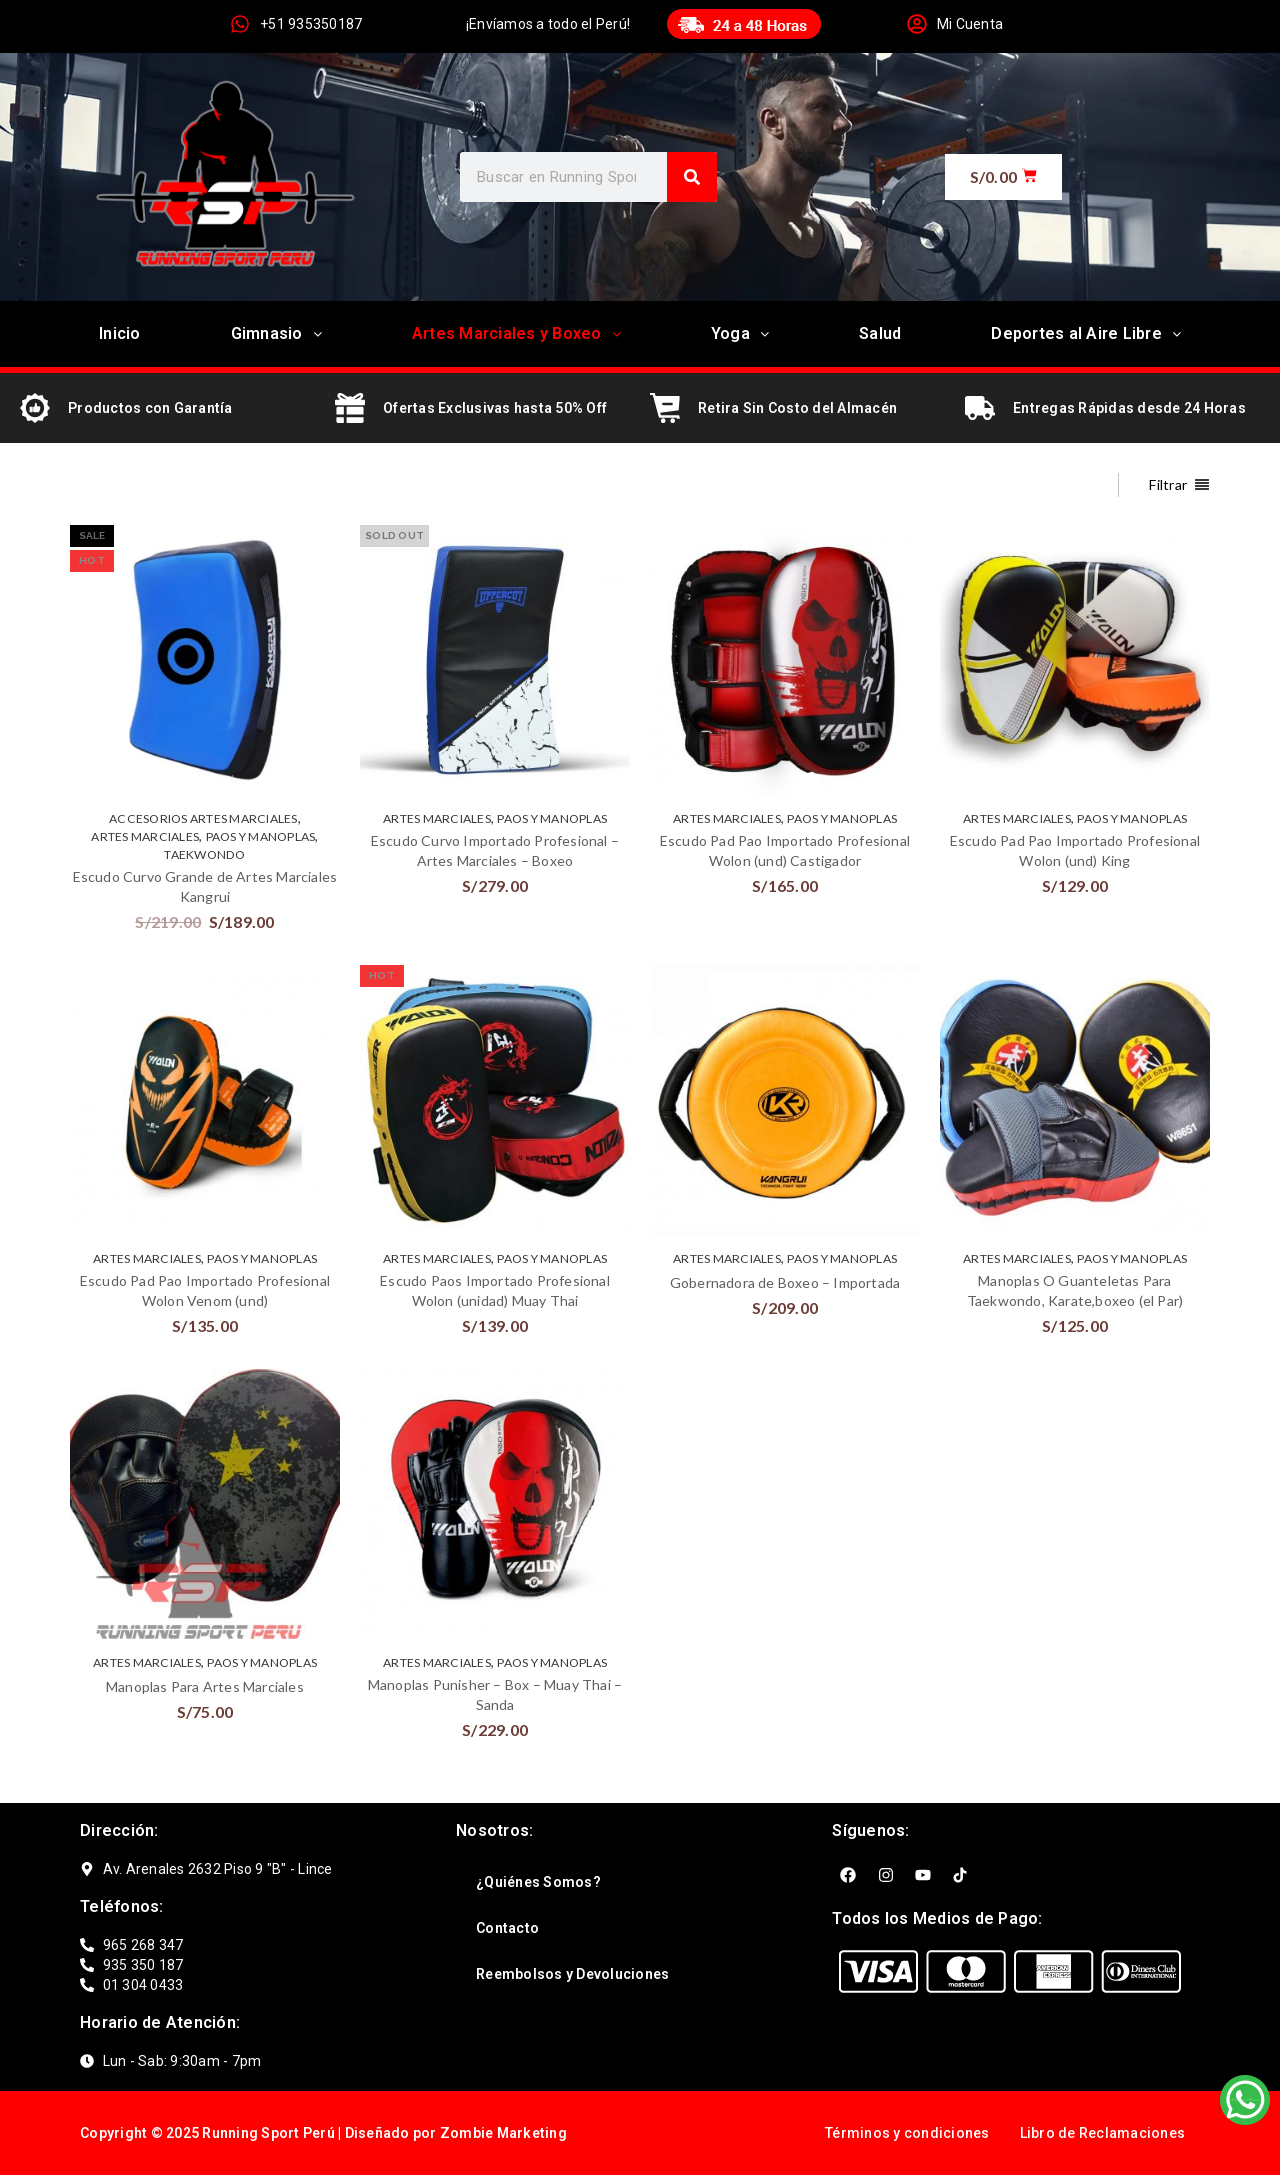 This screenshot has width=1280, height=2175. I want to click on Yoga, so click(740, 333).